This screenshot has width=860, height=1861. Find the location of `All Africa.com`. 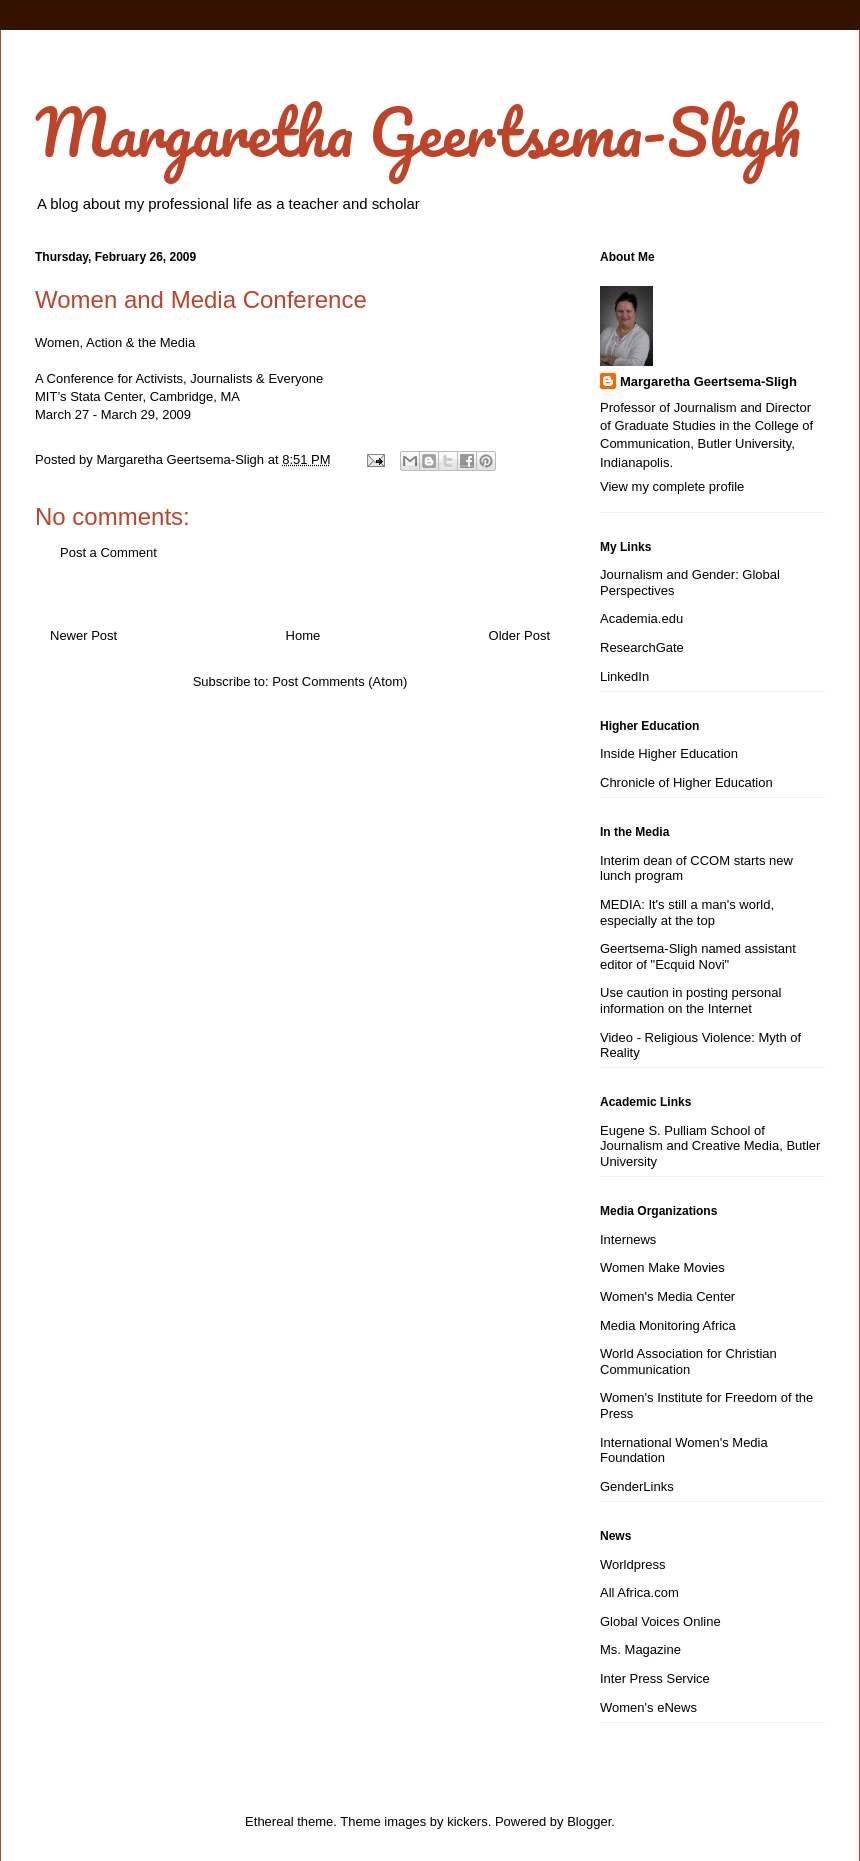

All Africa.com is located at coordinates (639, 1592).